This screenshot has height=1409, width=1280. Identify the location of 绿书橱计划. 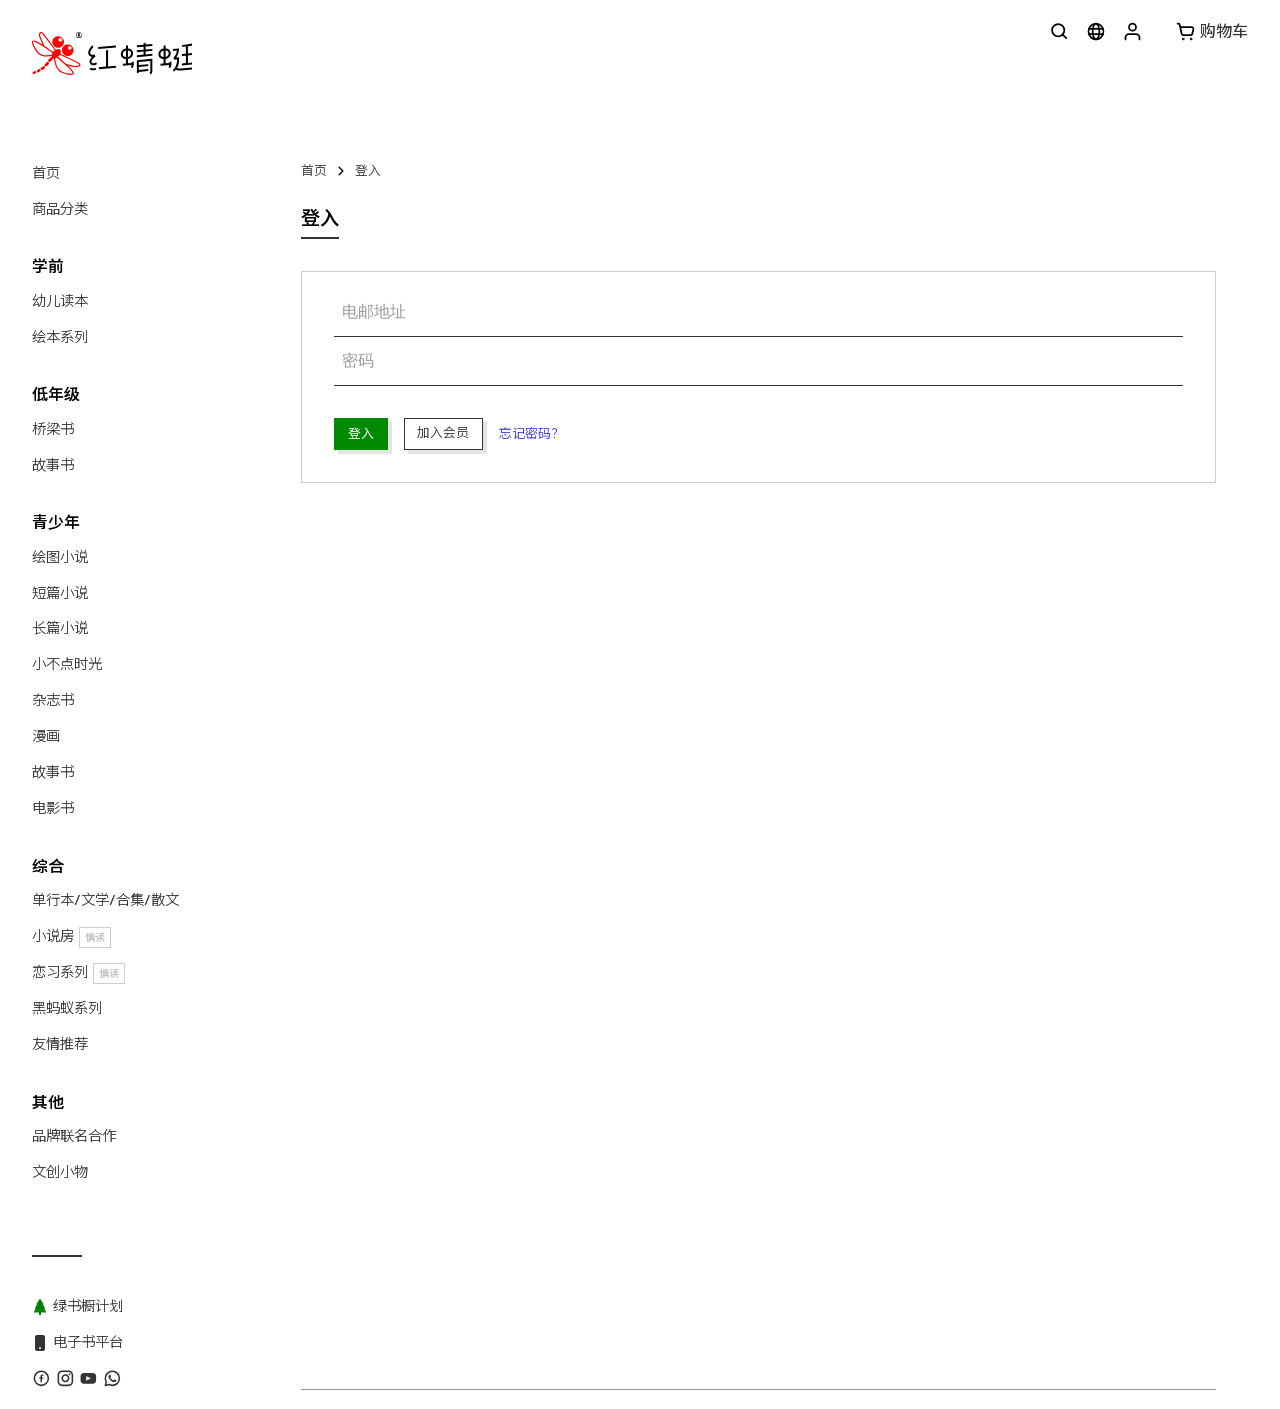
(730, 903).